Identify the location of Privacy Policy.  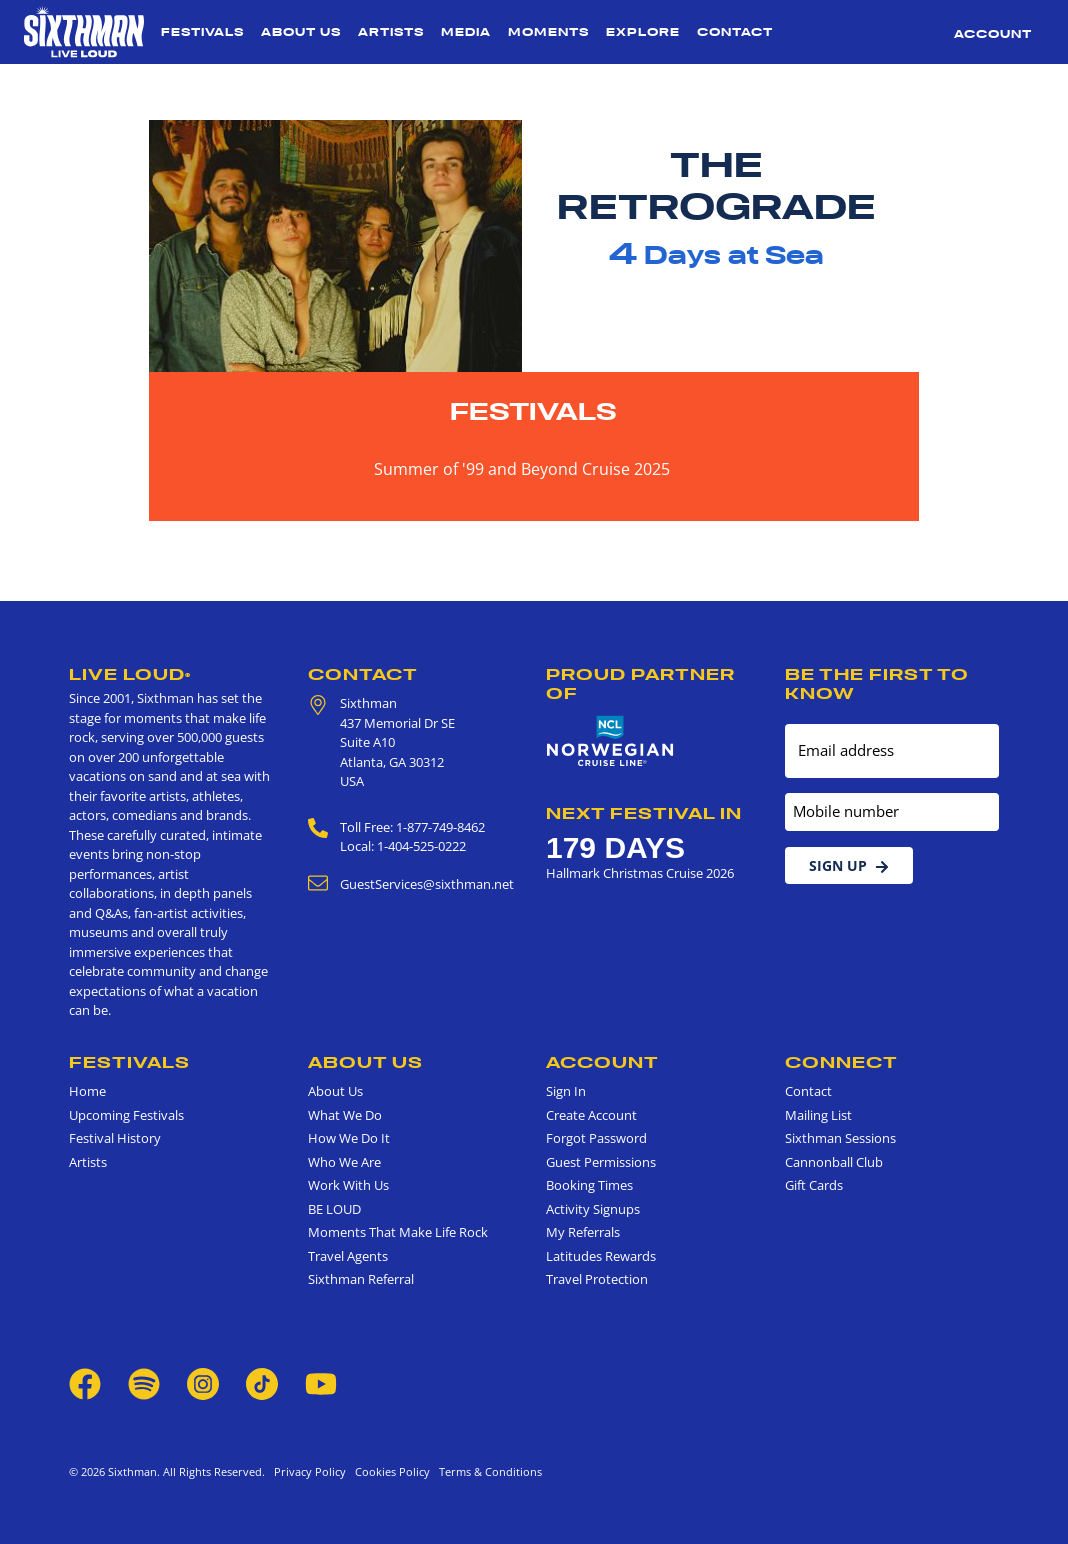
(310, 1471).